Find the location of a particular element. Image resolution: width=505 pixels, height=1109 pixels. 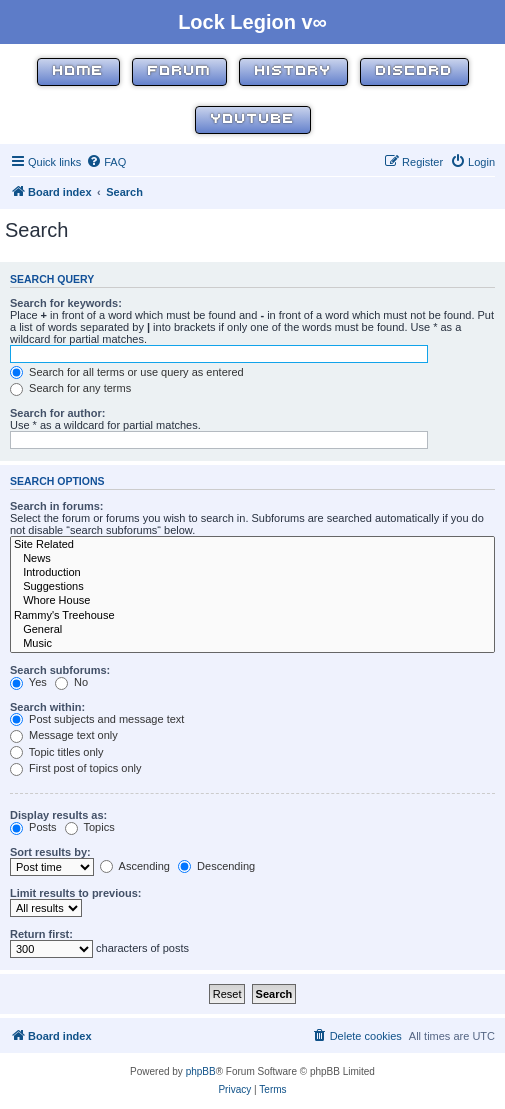

Limit results to previous: is located at coordinates (75, 893).